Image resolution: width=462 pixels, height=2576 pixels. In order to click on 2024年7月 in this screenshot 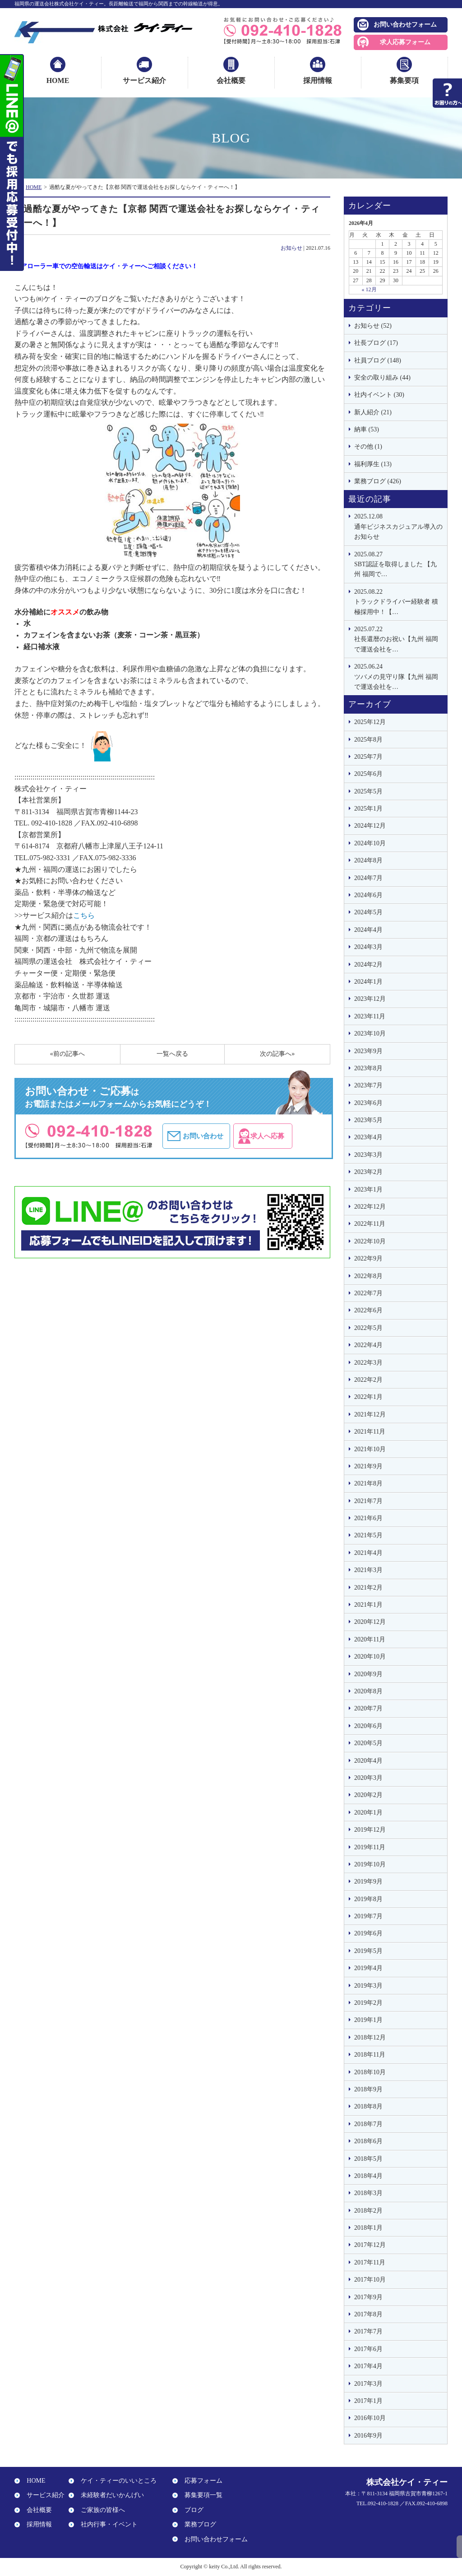, I will do `click(368, 878)`.